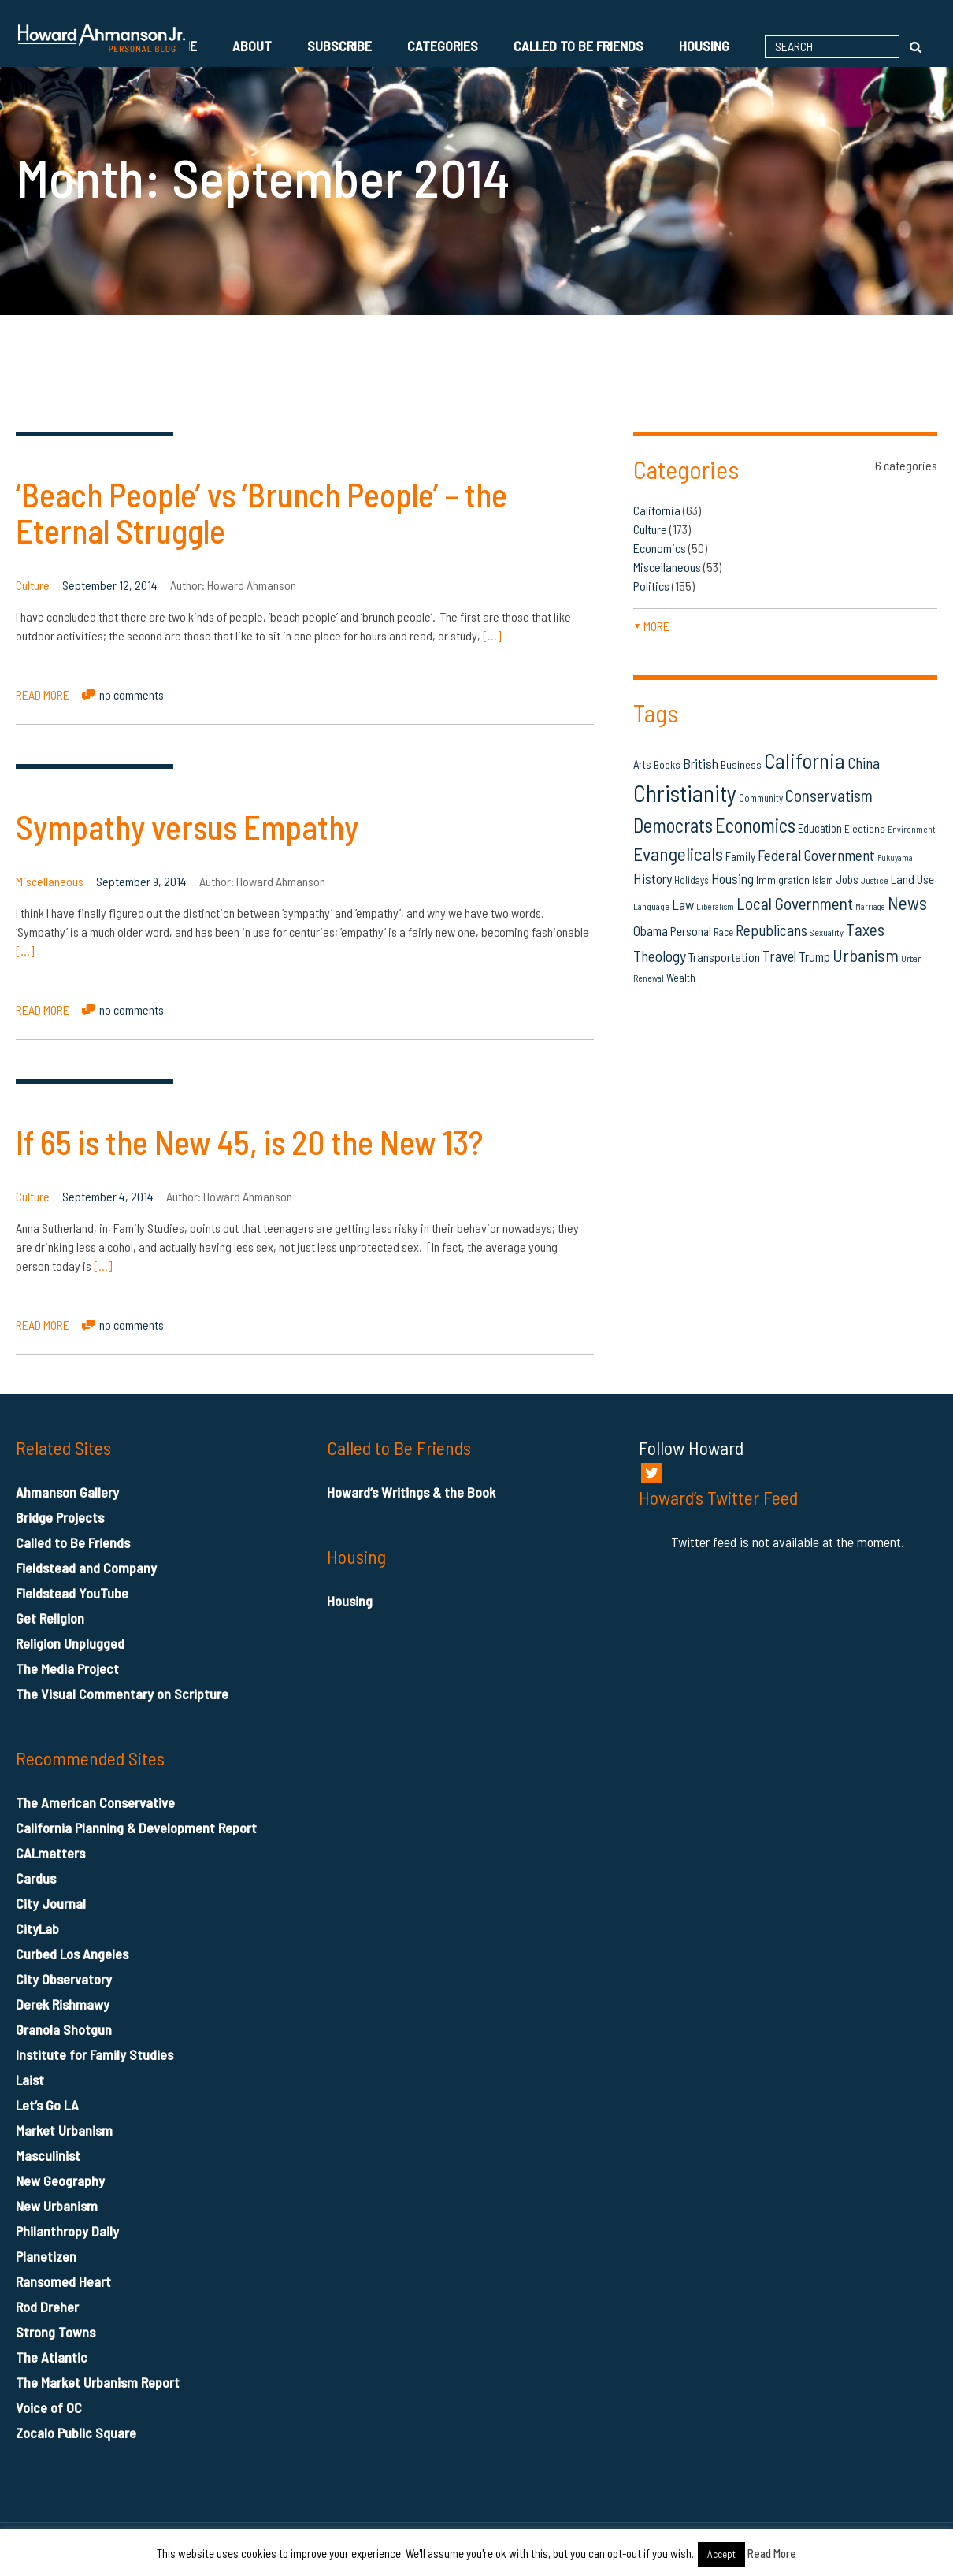 This screenshot has width=953, height=2576. I want to click on Bridge Projects, so click(60, 1517).